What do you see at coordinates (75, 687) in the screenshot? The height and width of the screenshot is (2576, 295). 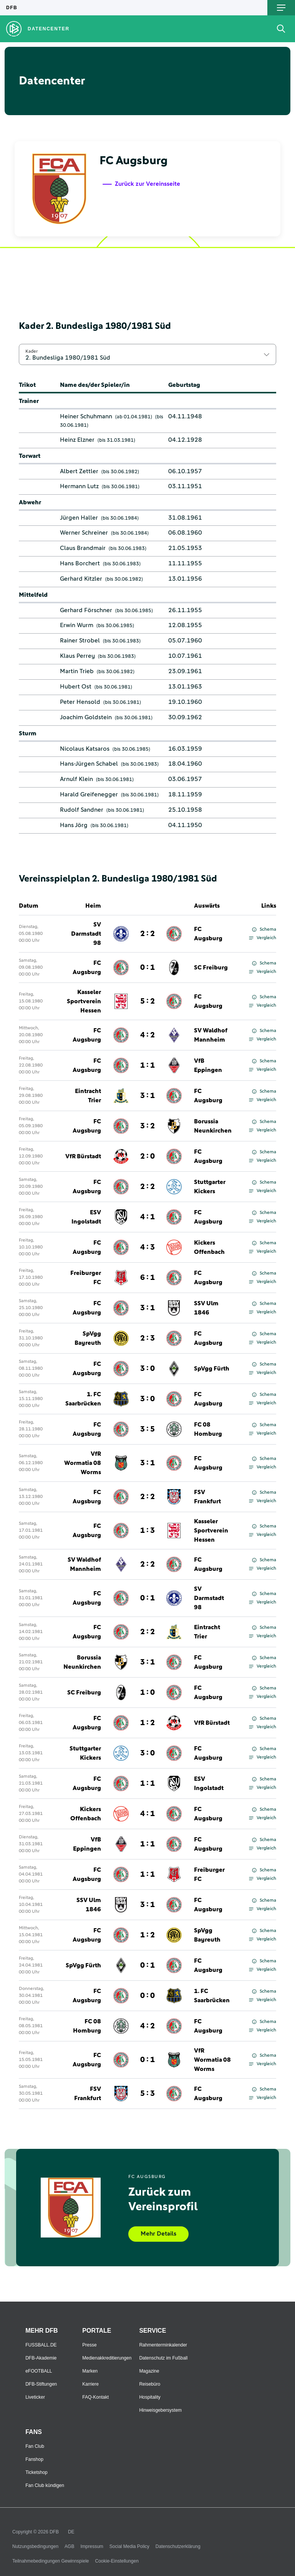 I see `Hubert Ost` at bounding box center [75, 687].